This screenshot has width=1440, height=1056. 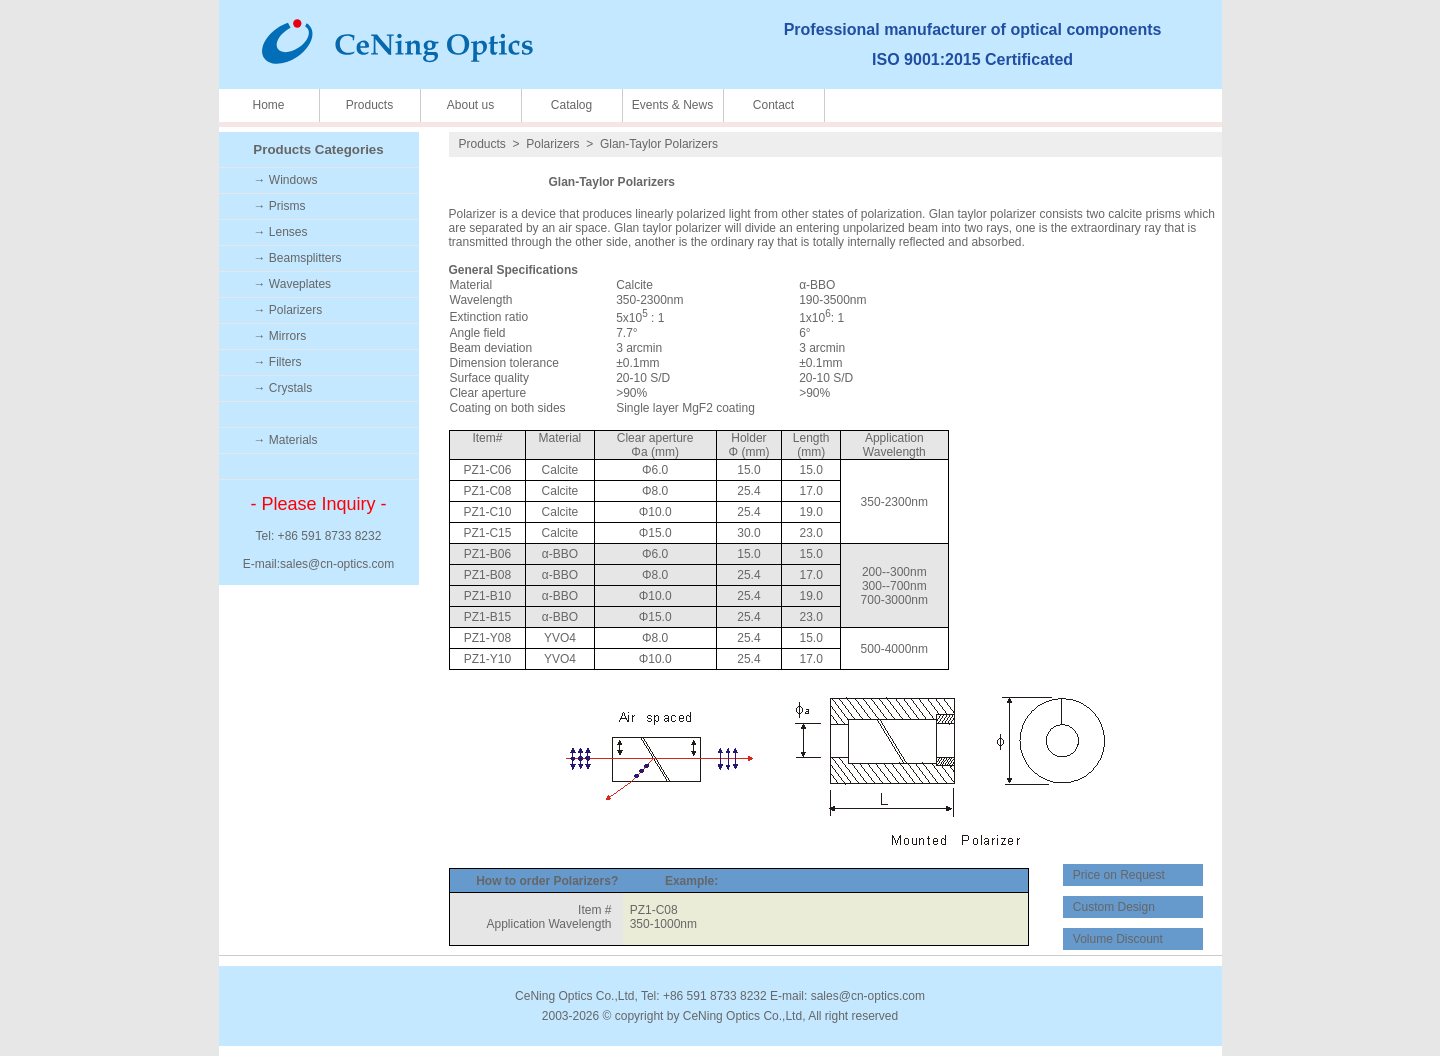 I want to click on → Mirrors, so click(x=280, y=336).